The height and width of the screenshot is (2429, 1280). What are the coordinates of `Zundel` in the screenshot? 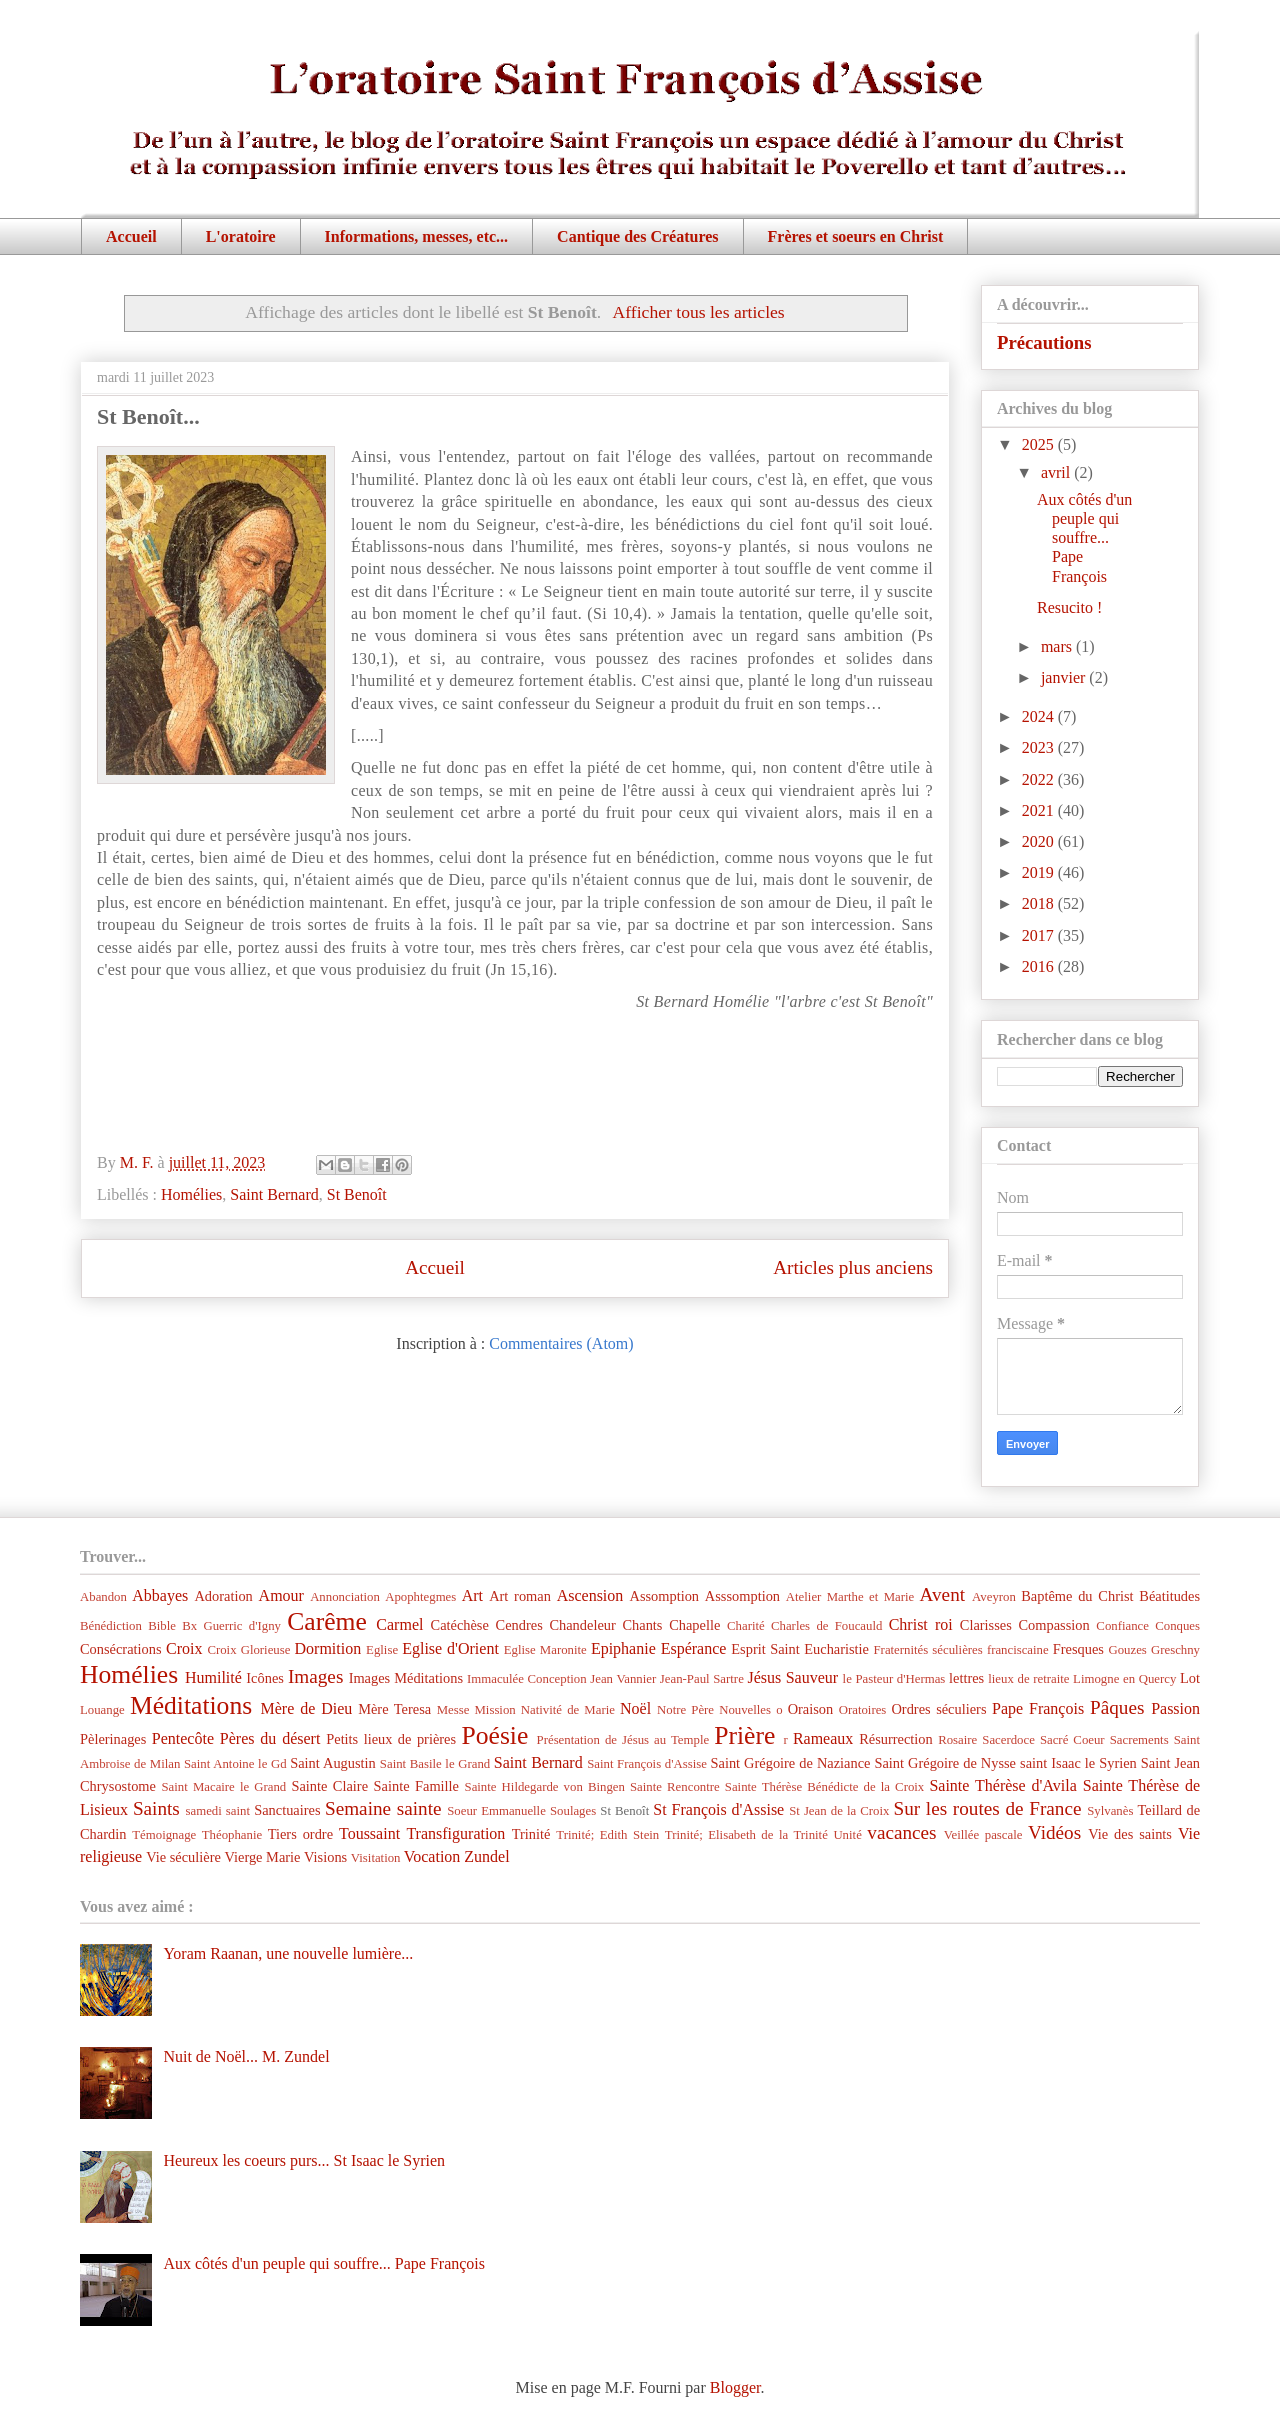 It's located at (486, 1856).